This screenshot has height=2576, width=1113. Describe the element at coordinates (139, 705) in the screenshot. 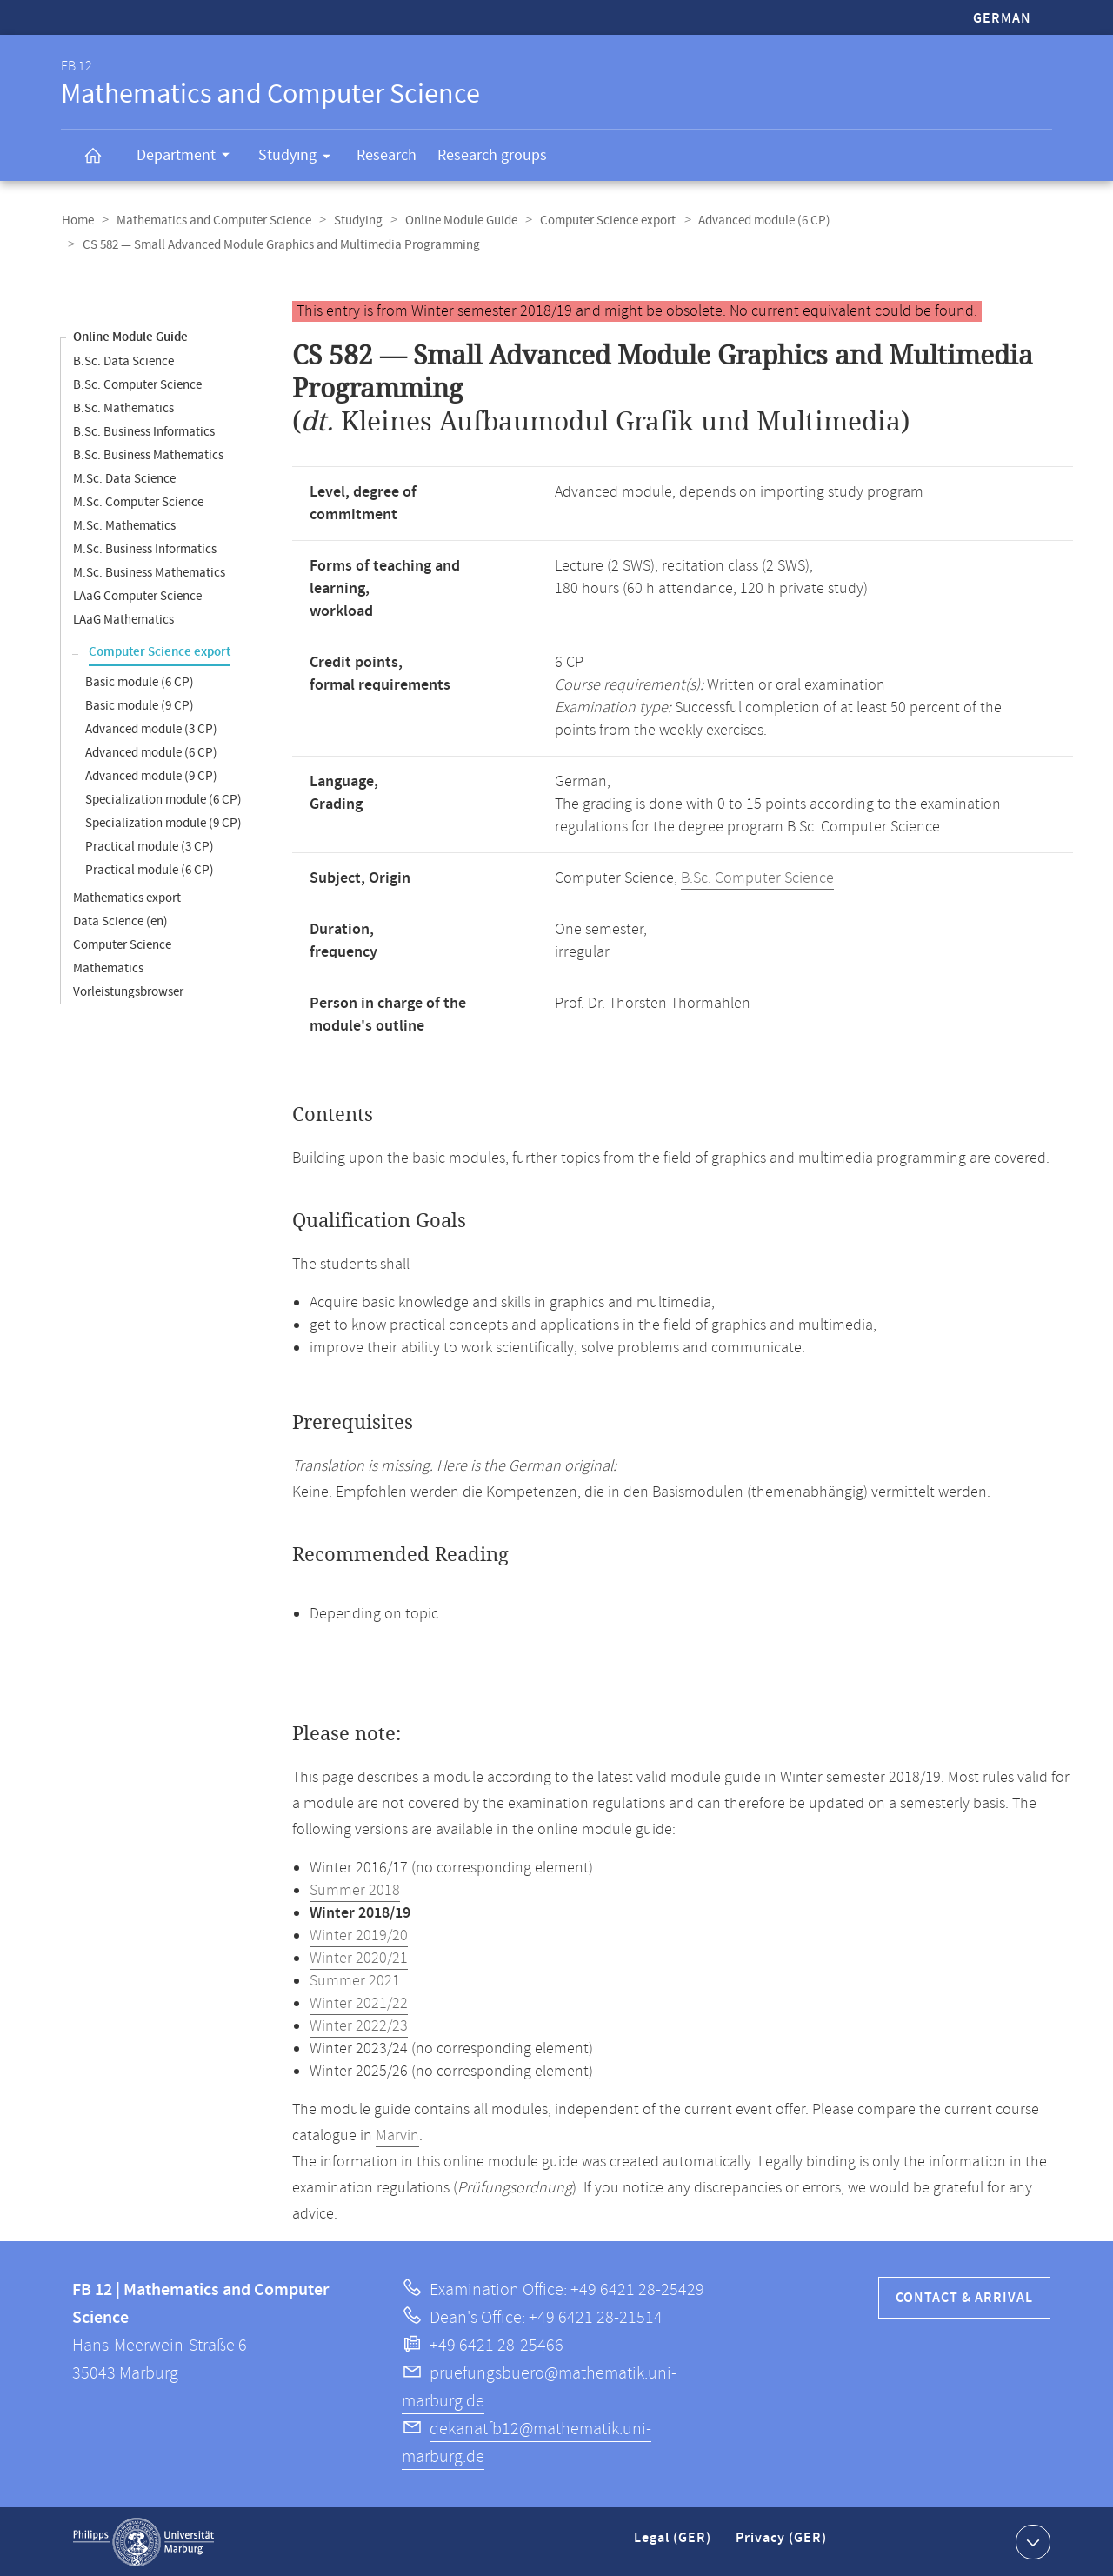

I see `Basic module (9 CP)` at that location.